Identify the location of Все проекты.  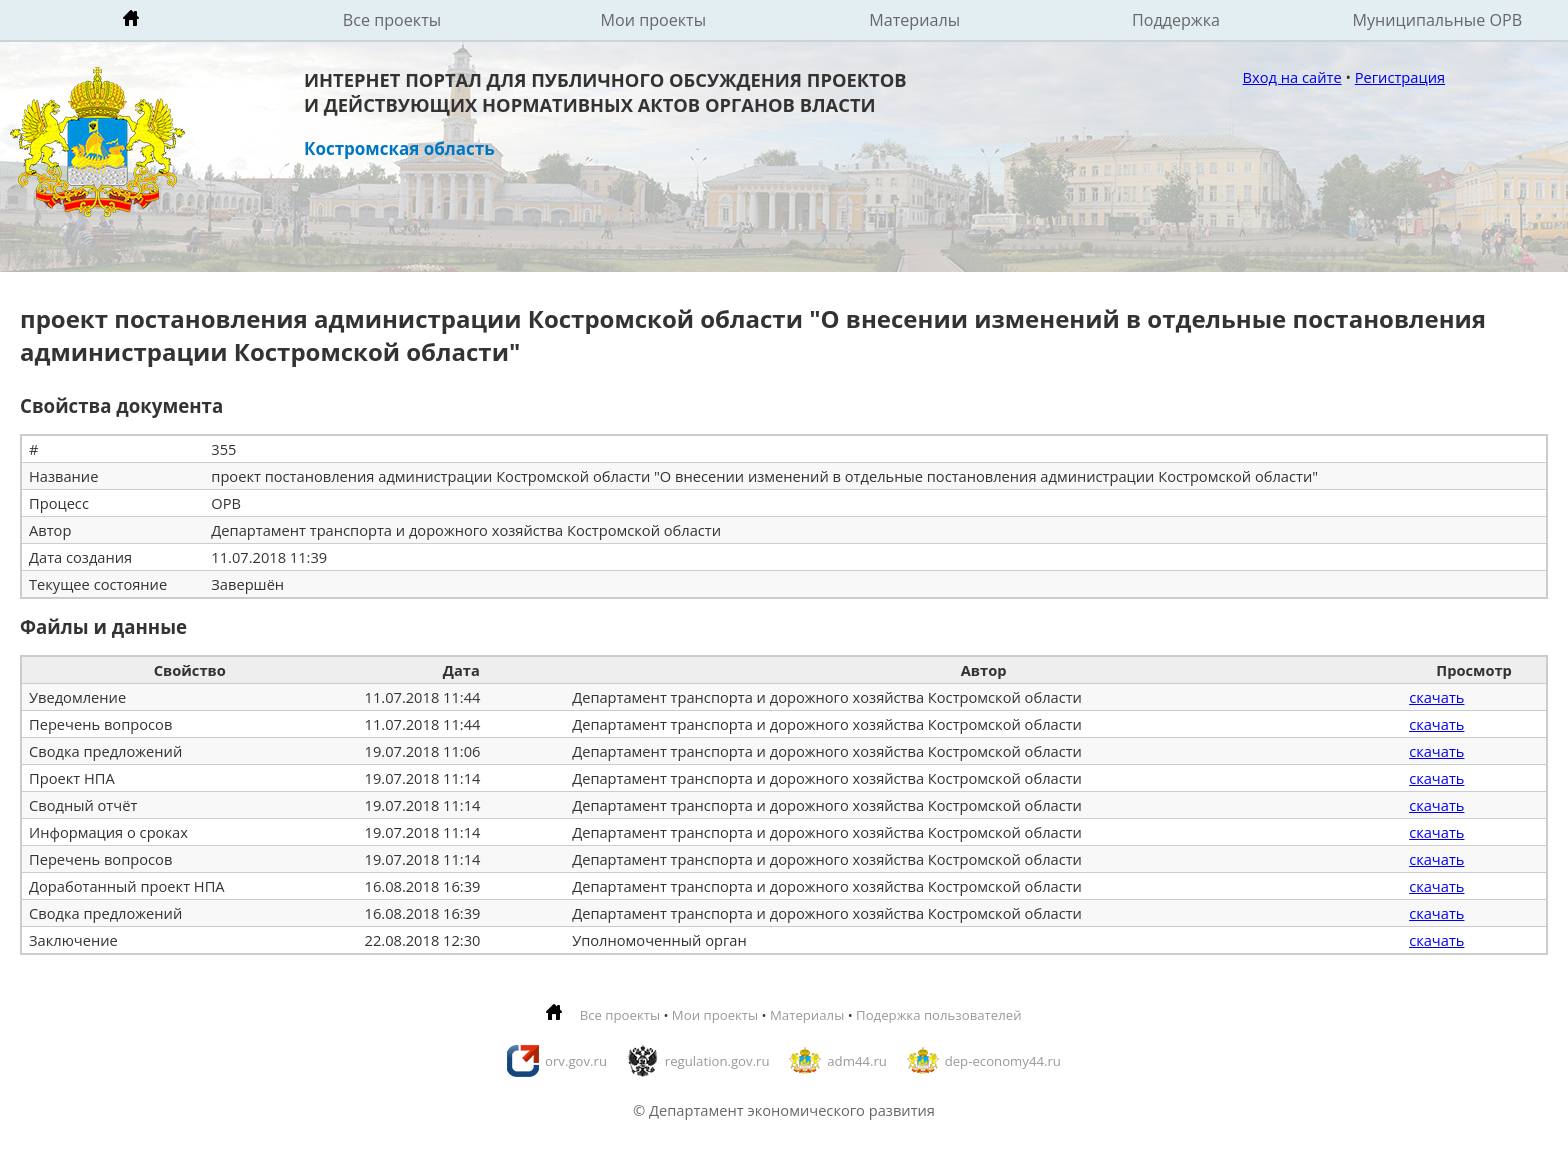
(392, 20).